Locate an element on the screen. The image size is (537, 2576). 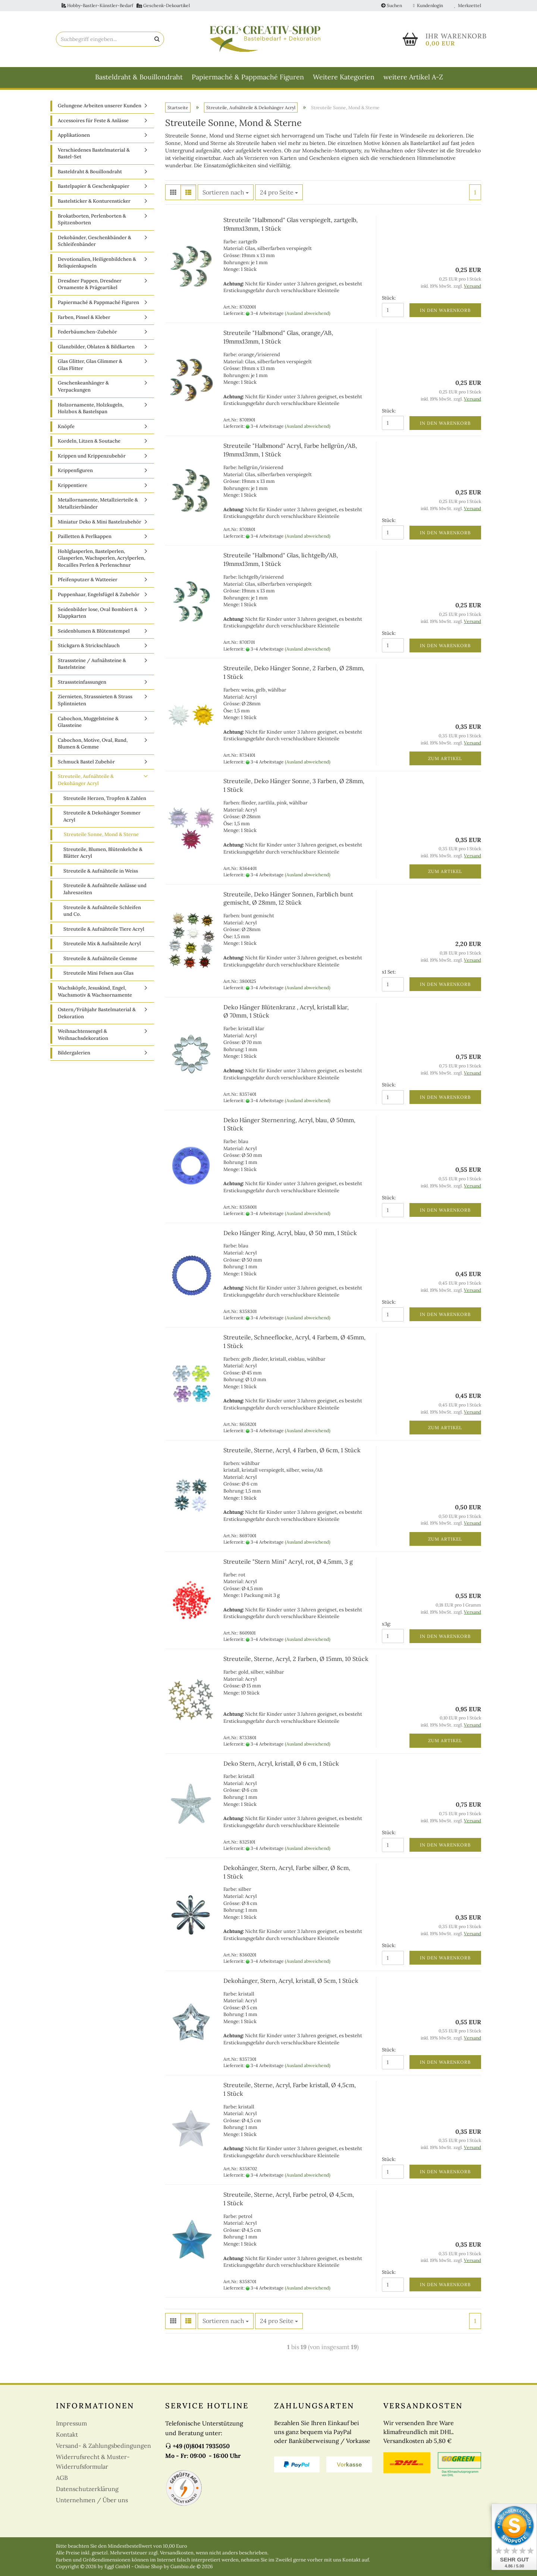
Knöpfe is located at coordinates (66, 426).